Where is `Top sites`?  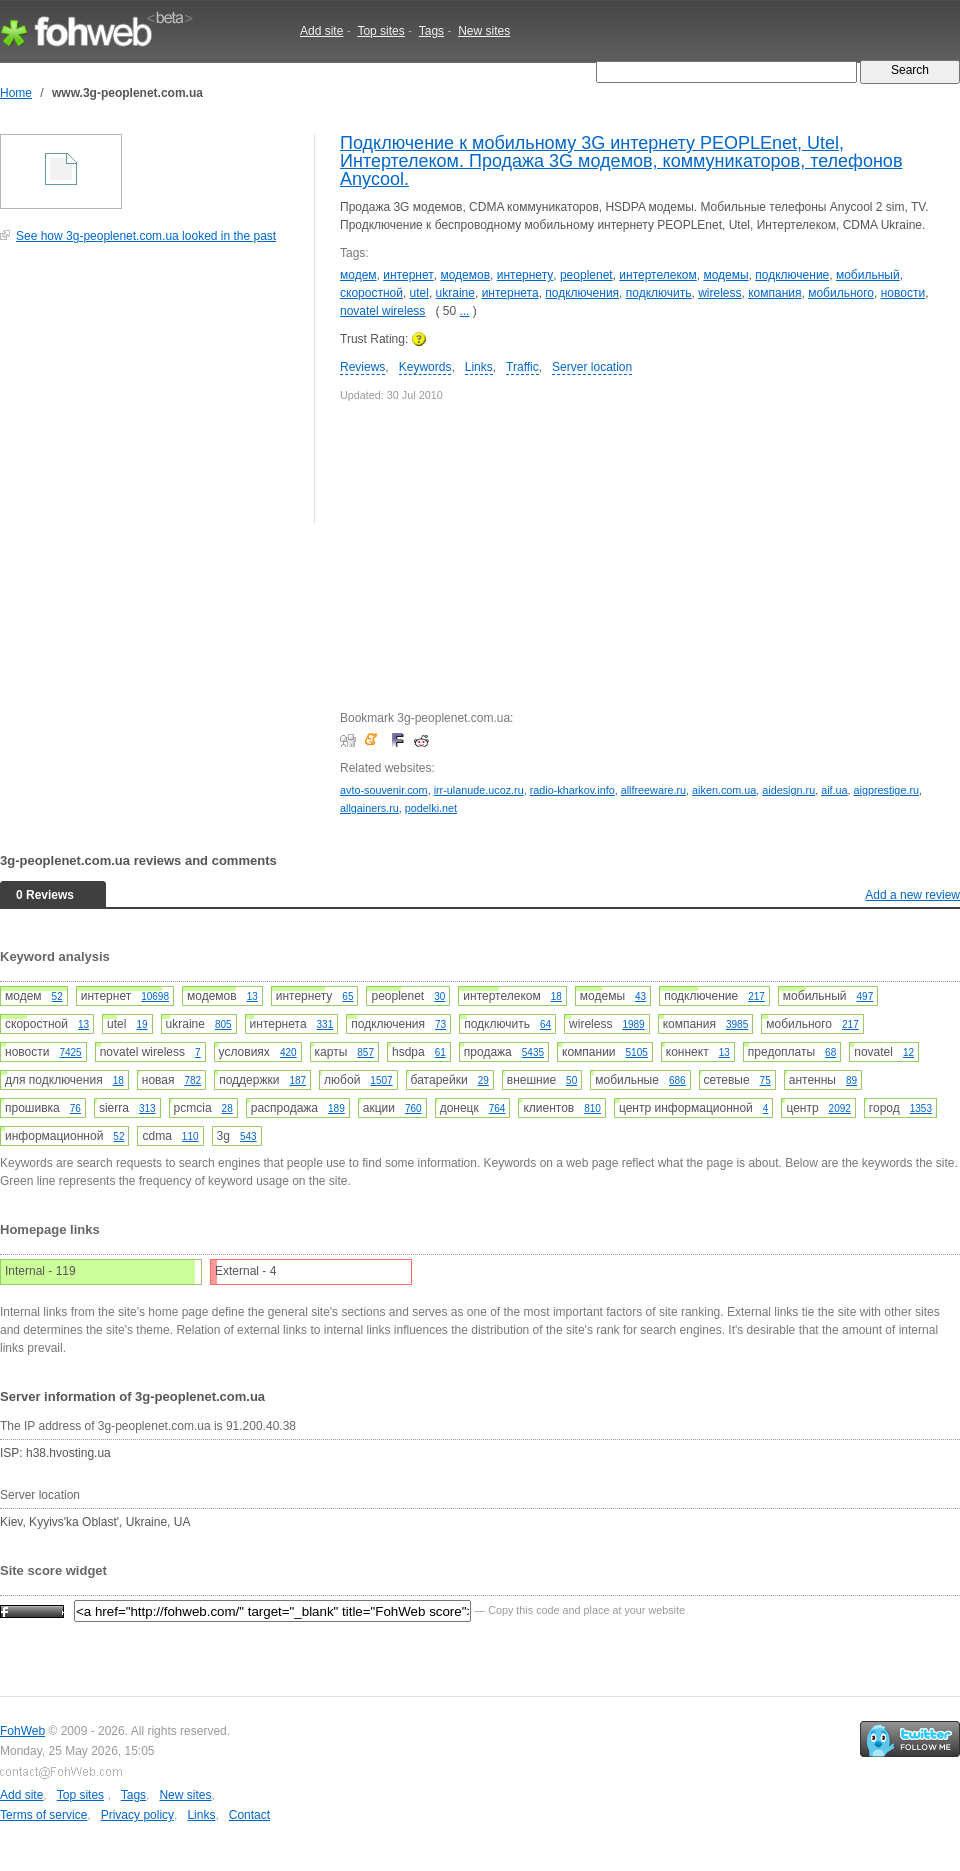
Top sites is located at coordinates (380, 31).